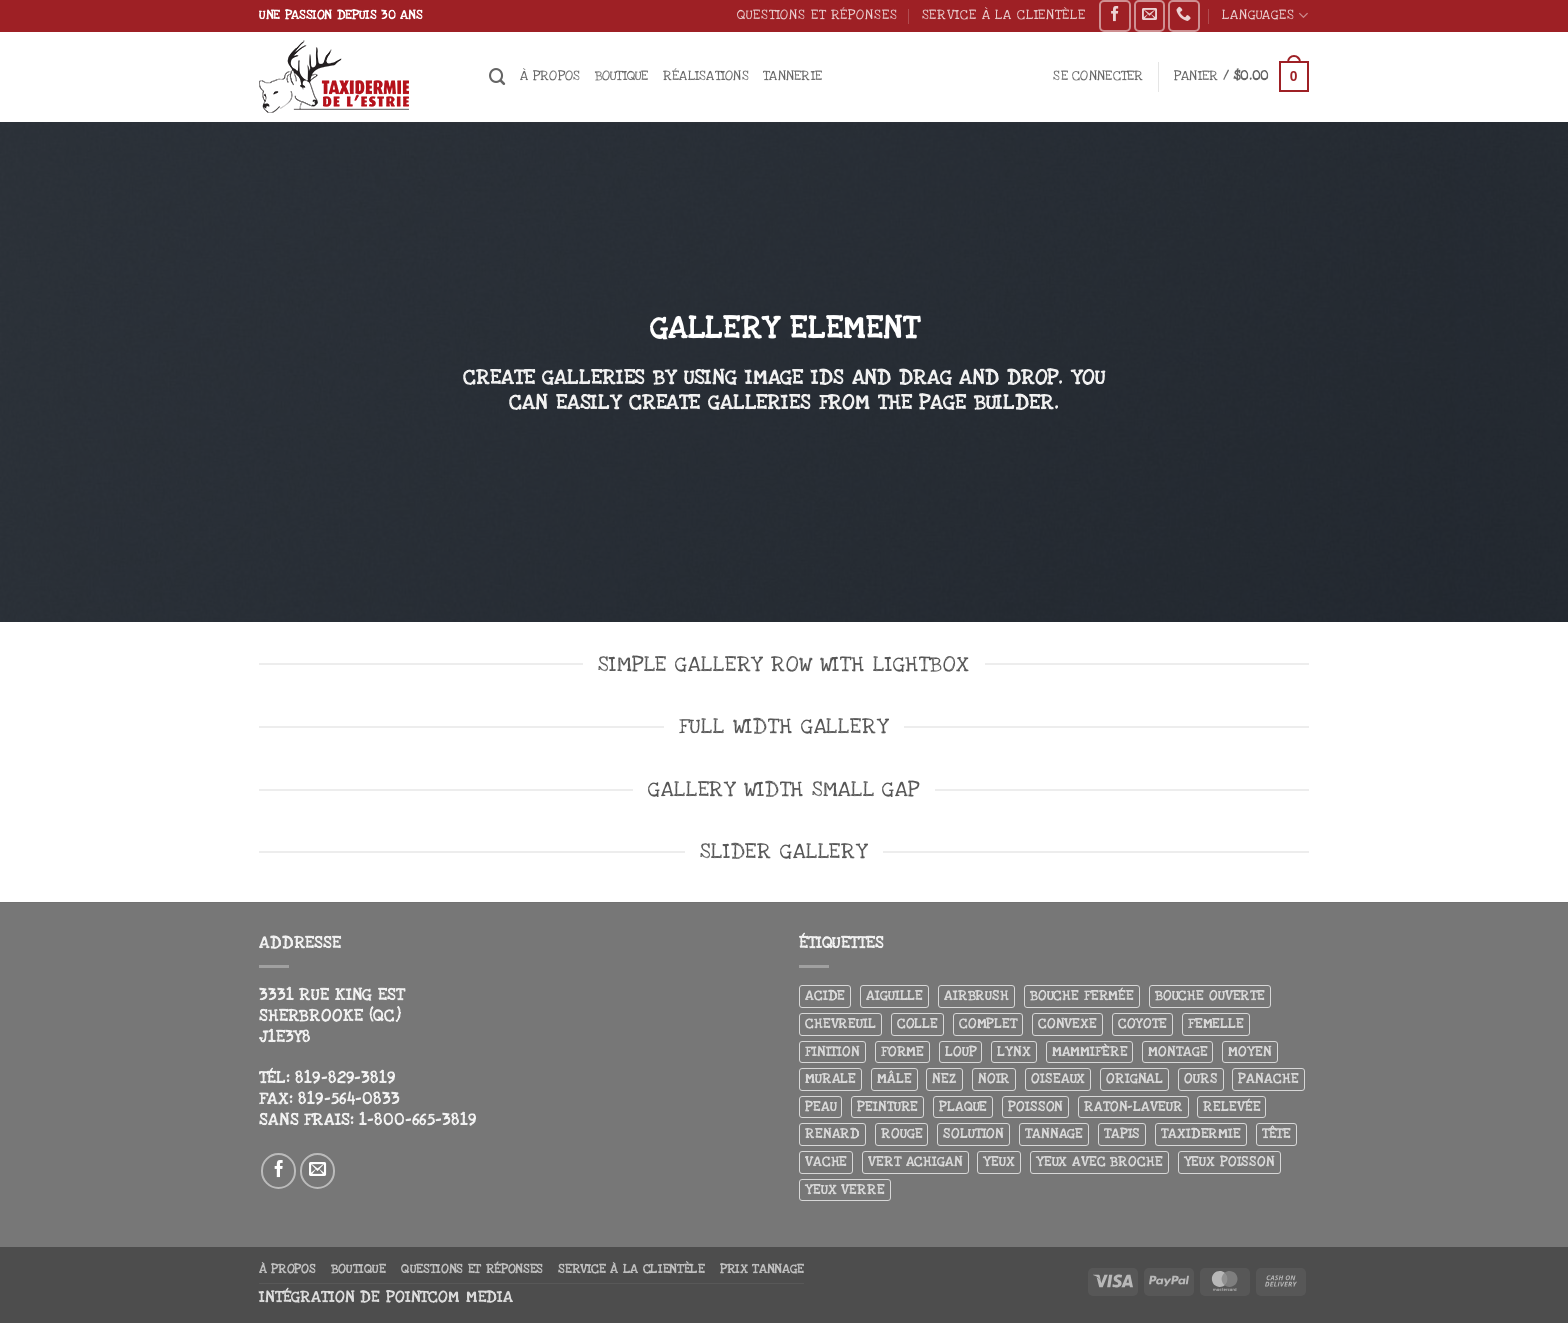  Describe the element at coordinates (1082, 995) in the screenshot. I see `Bouche fermée [Bouche fermée (6 produit)]` at that location.